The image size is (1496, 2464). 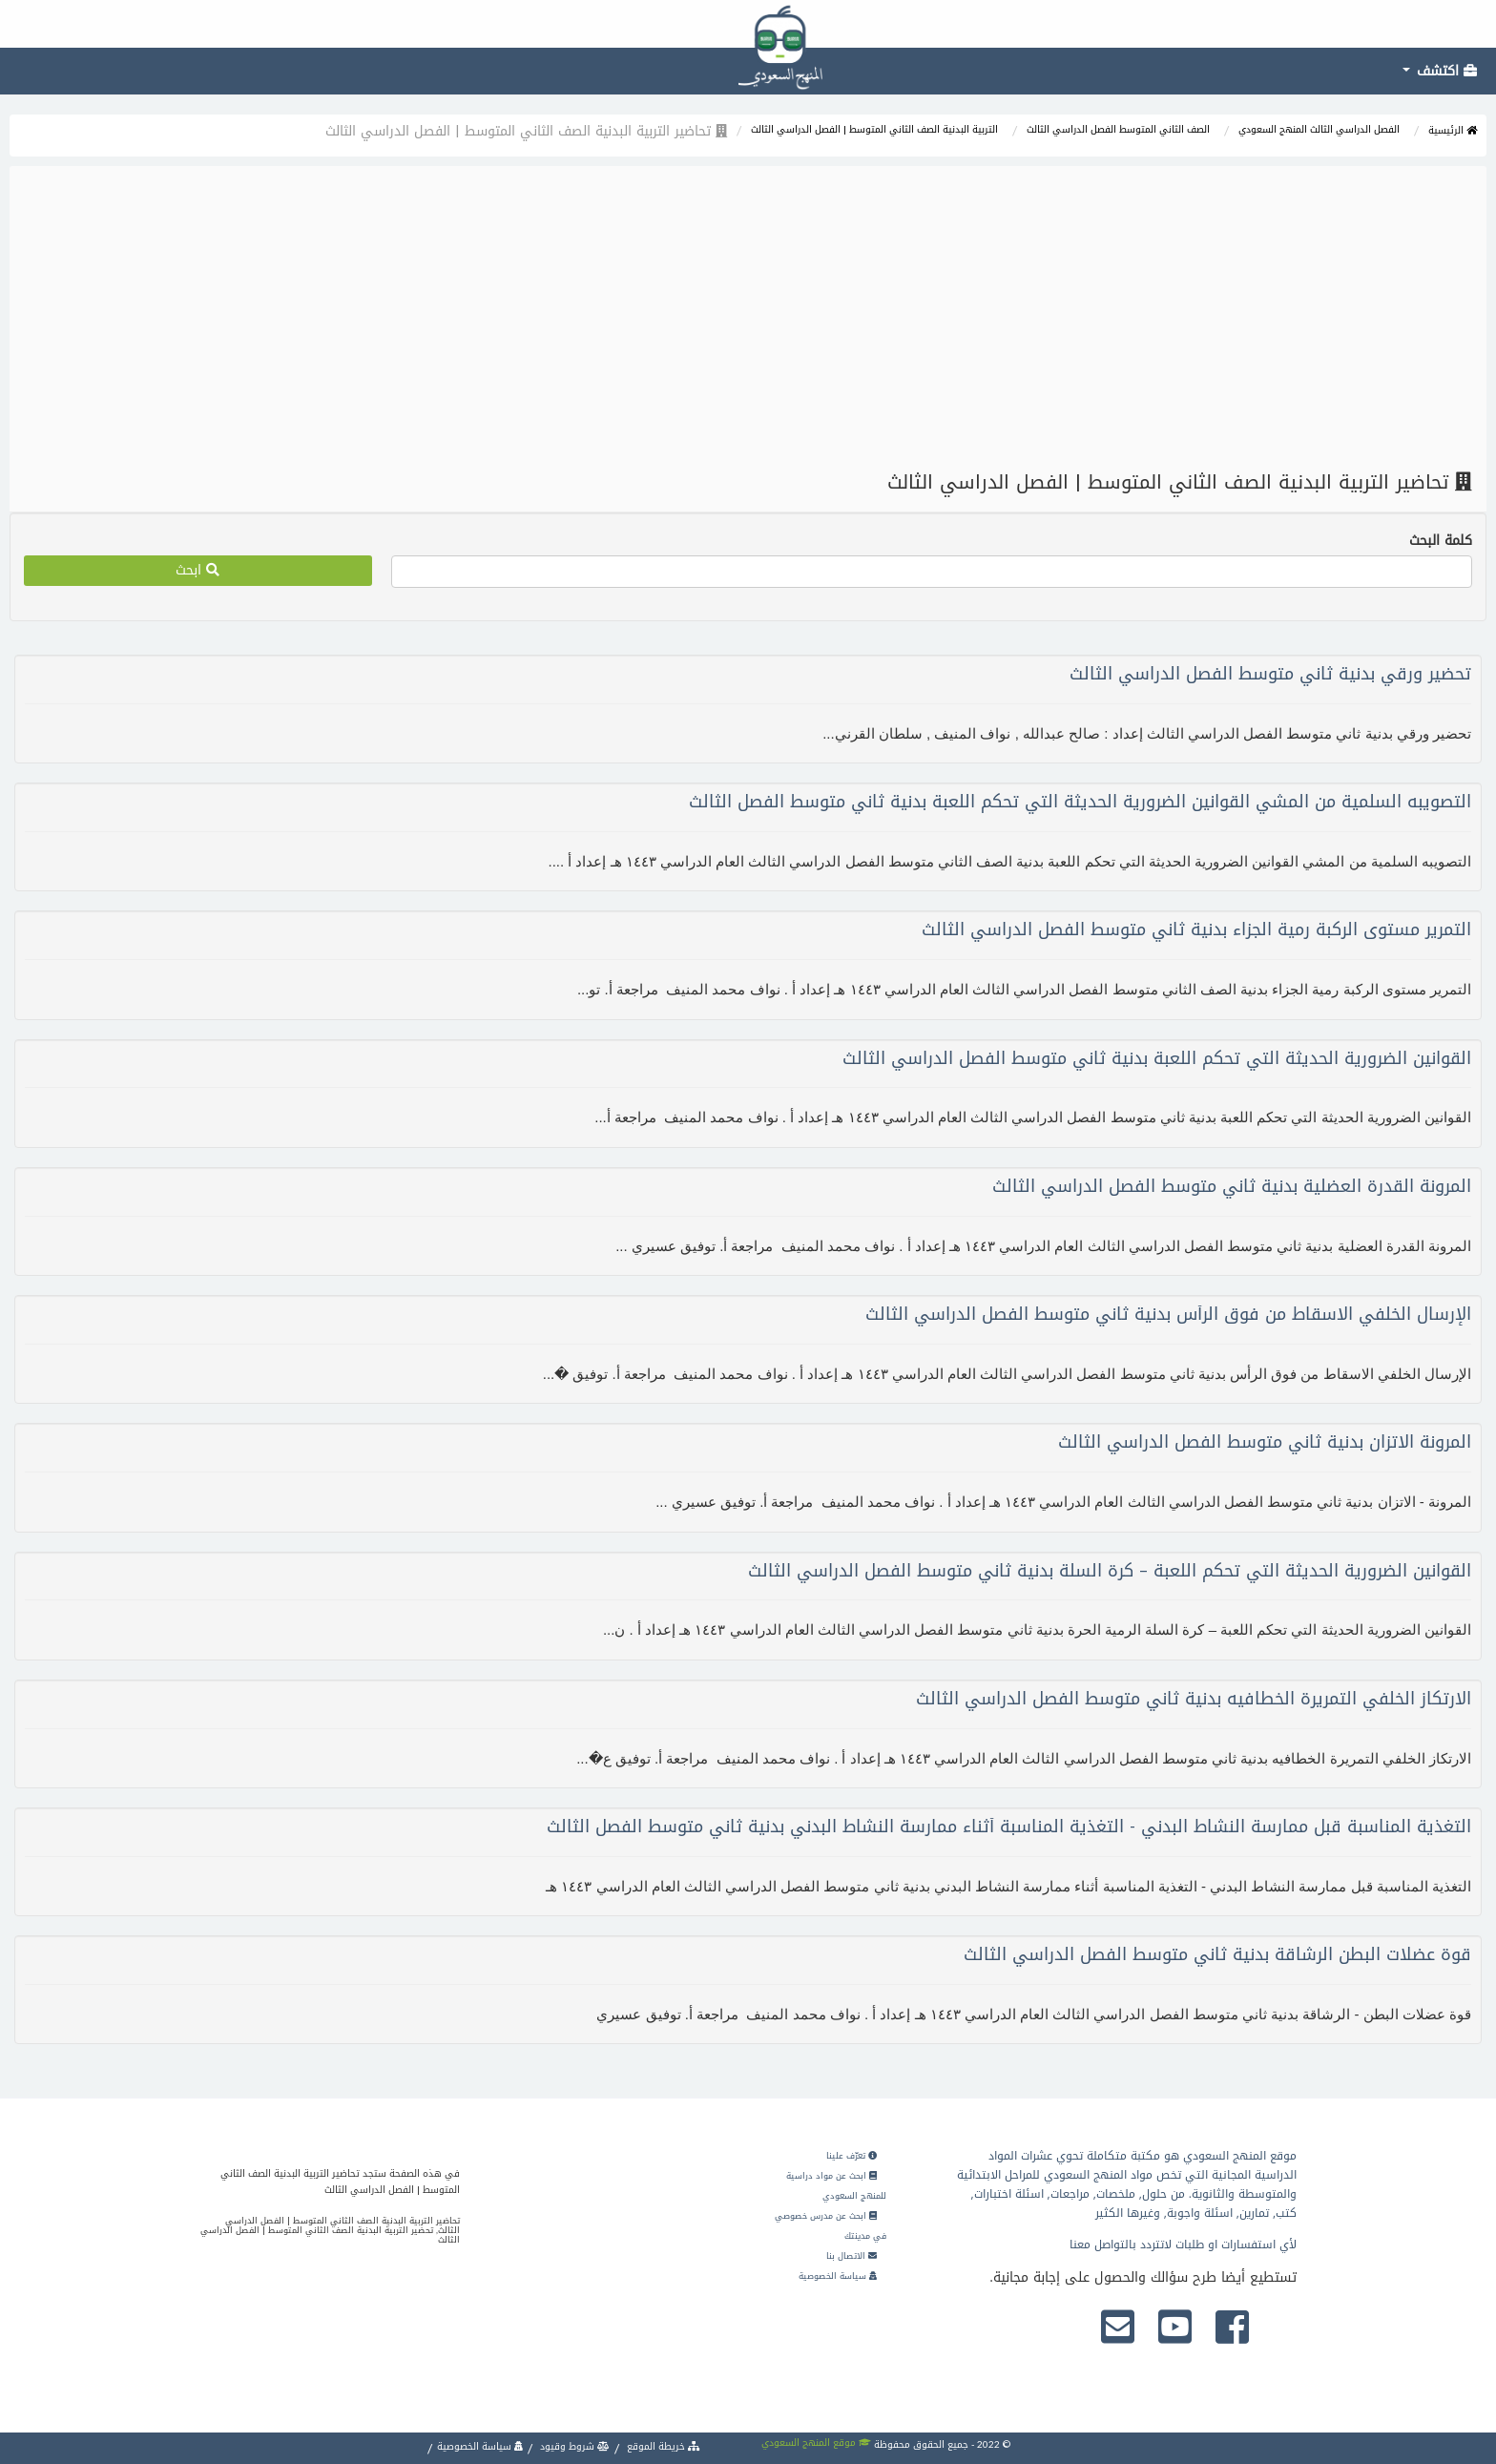 What do you see at coordinates (851, 2155) in the screenshot?
I see `تعرّف علينا` at bounding box center [851, 2155].